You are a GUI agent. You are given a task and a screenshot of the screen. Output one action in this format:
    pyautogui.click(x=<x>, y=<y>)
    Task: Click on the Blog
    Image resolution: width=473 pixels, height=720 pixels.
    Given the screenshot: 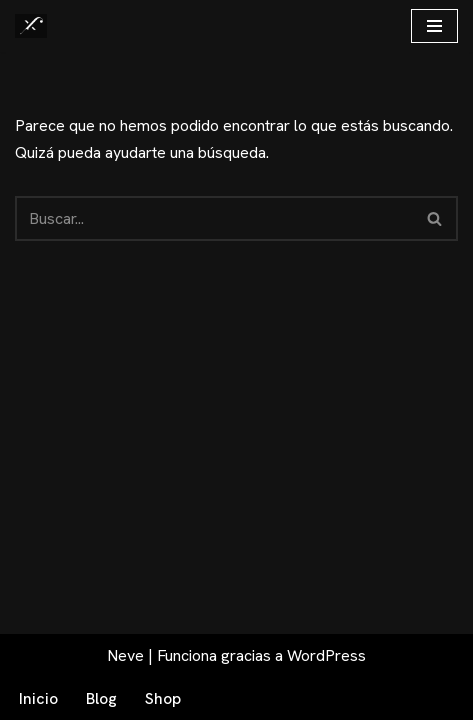 What is the action you would take?
    pyautogui.click(x=101, y=698)
    